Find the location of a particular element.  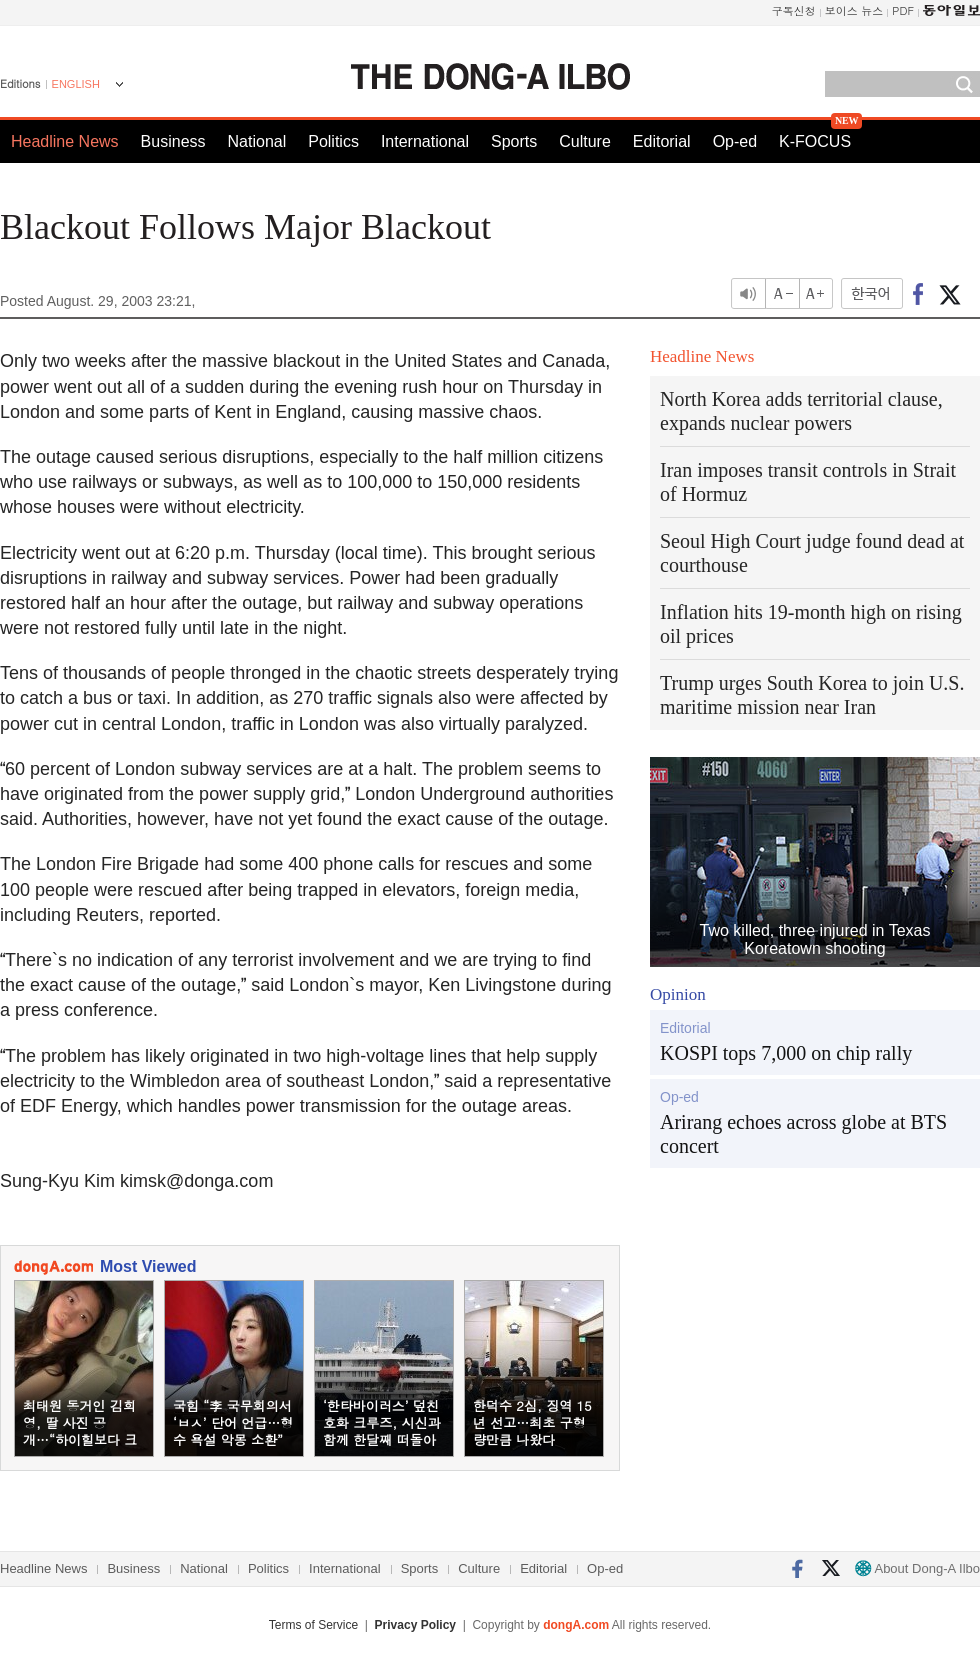

Editorial is located at coordinates (662, 141).